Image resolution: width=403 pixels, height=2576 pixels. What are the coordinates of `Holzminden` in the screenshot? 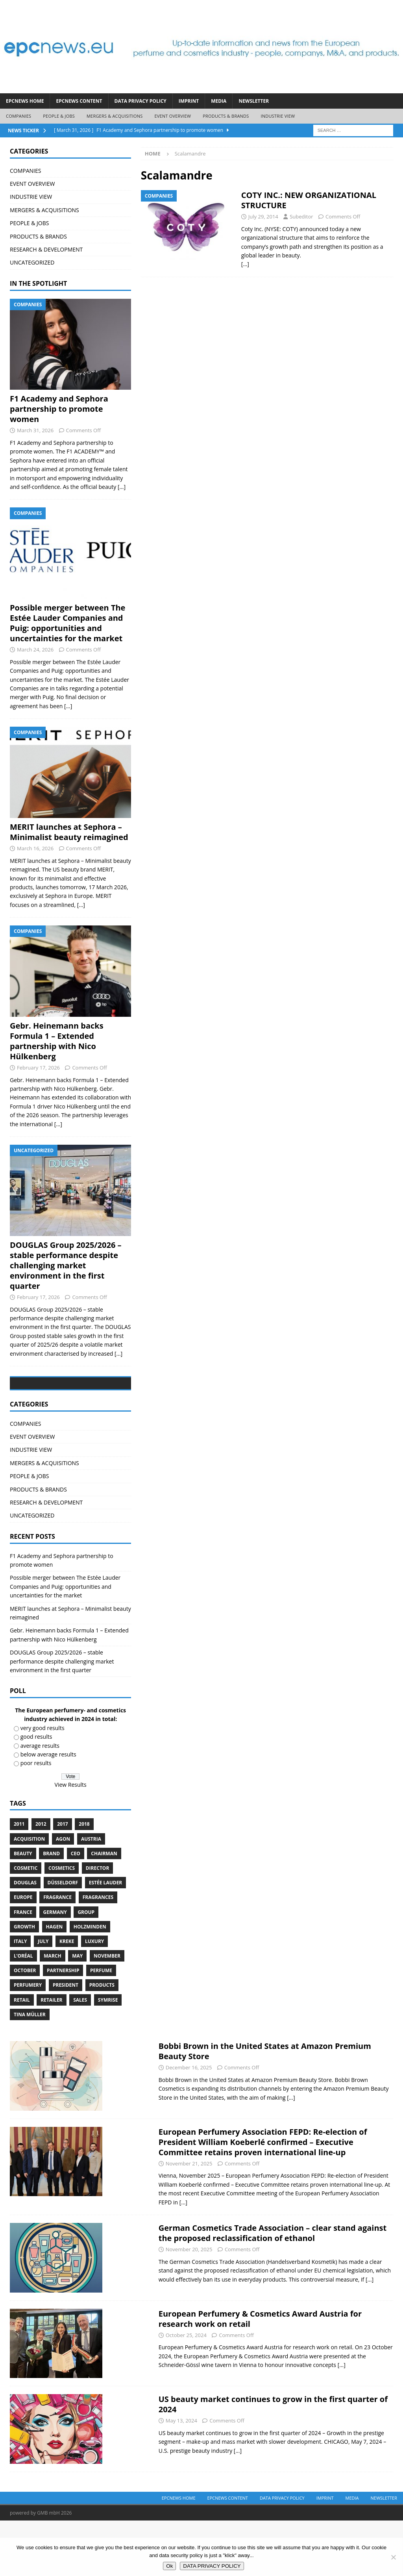 It's located at (90, 1982).